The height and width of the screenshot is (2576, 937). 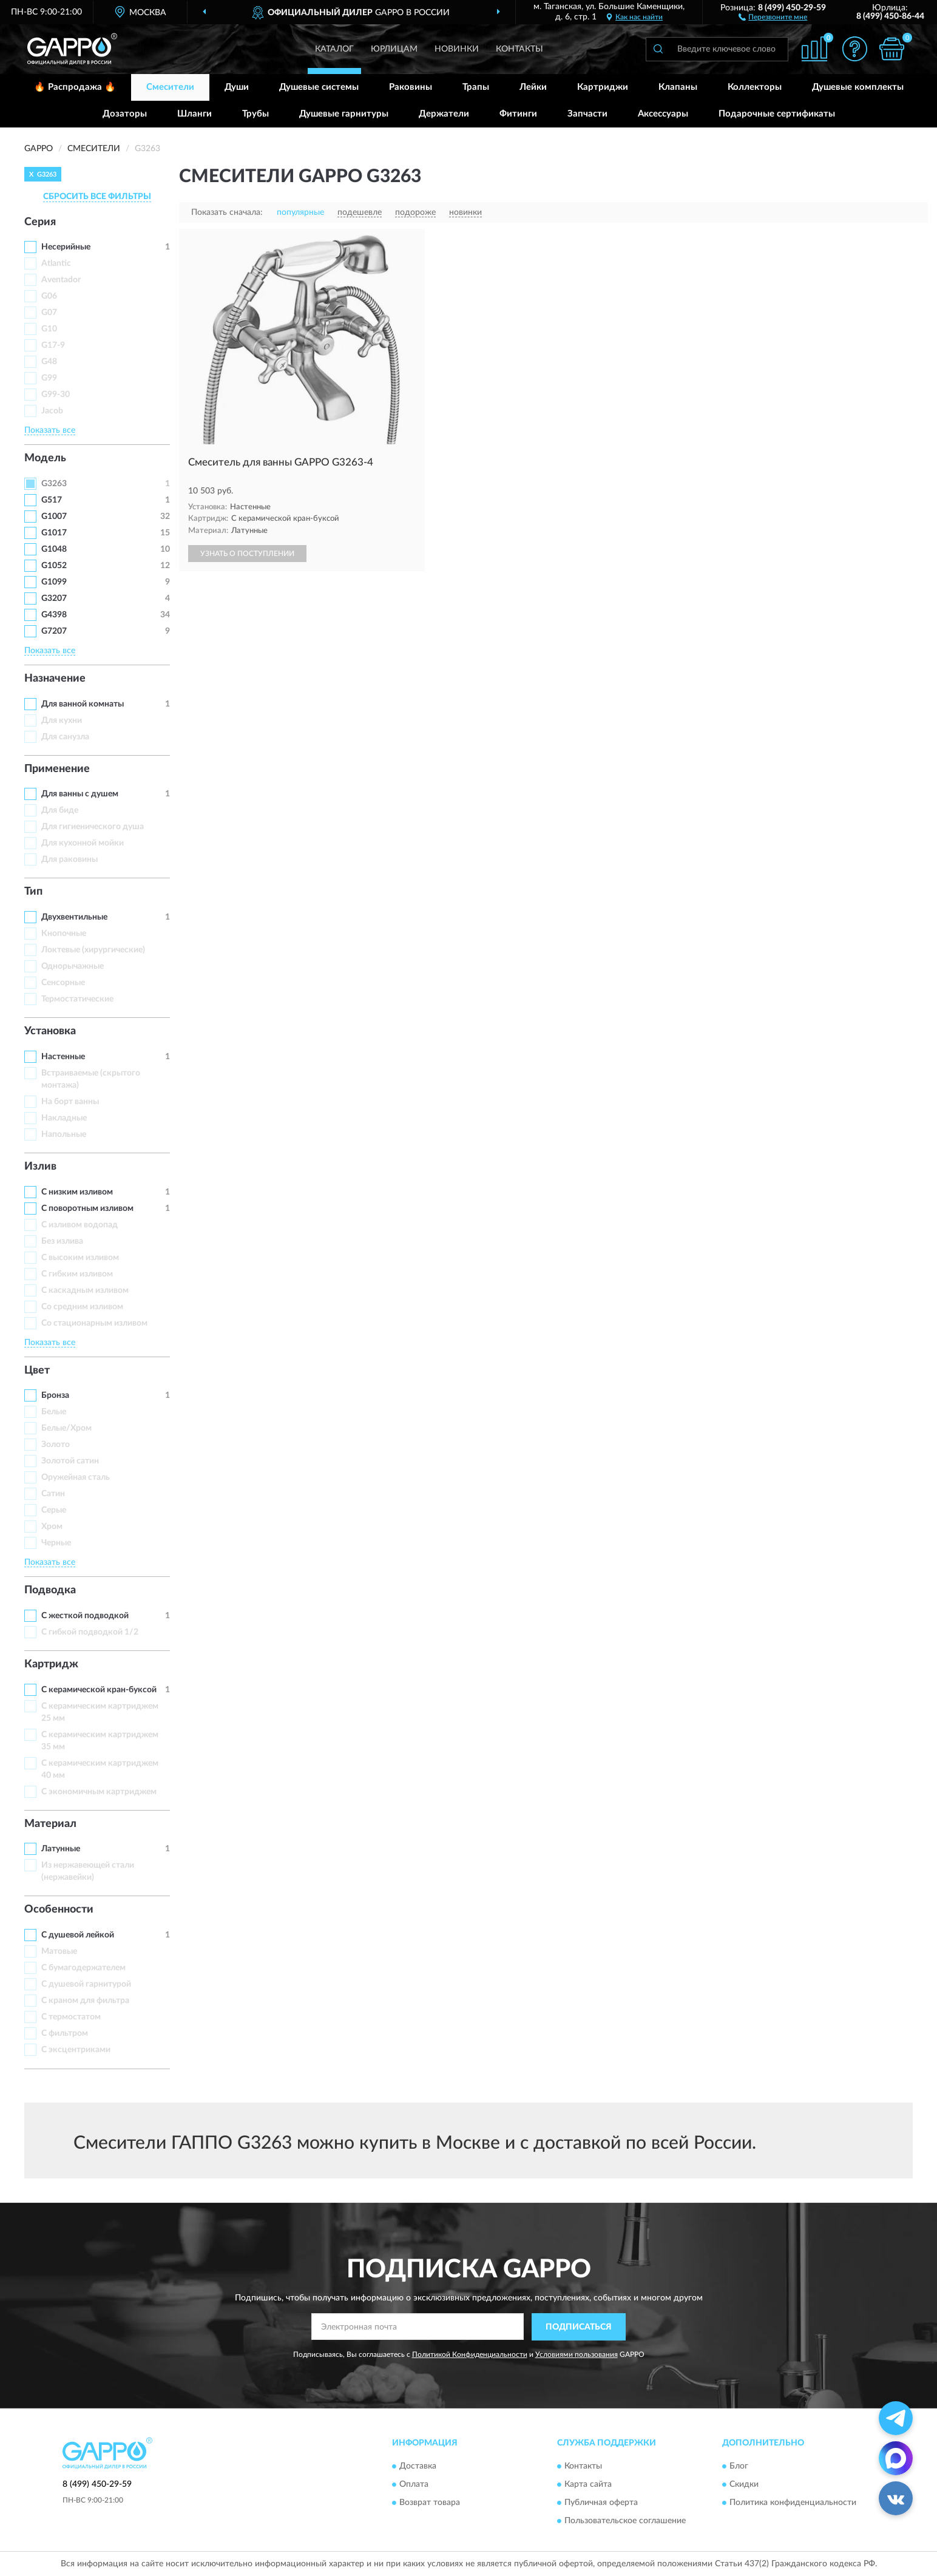 I want to click on Новинки, so click(x=457, y=49).